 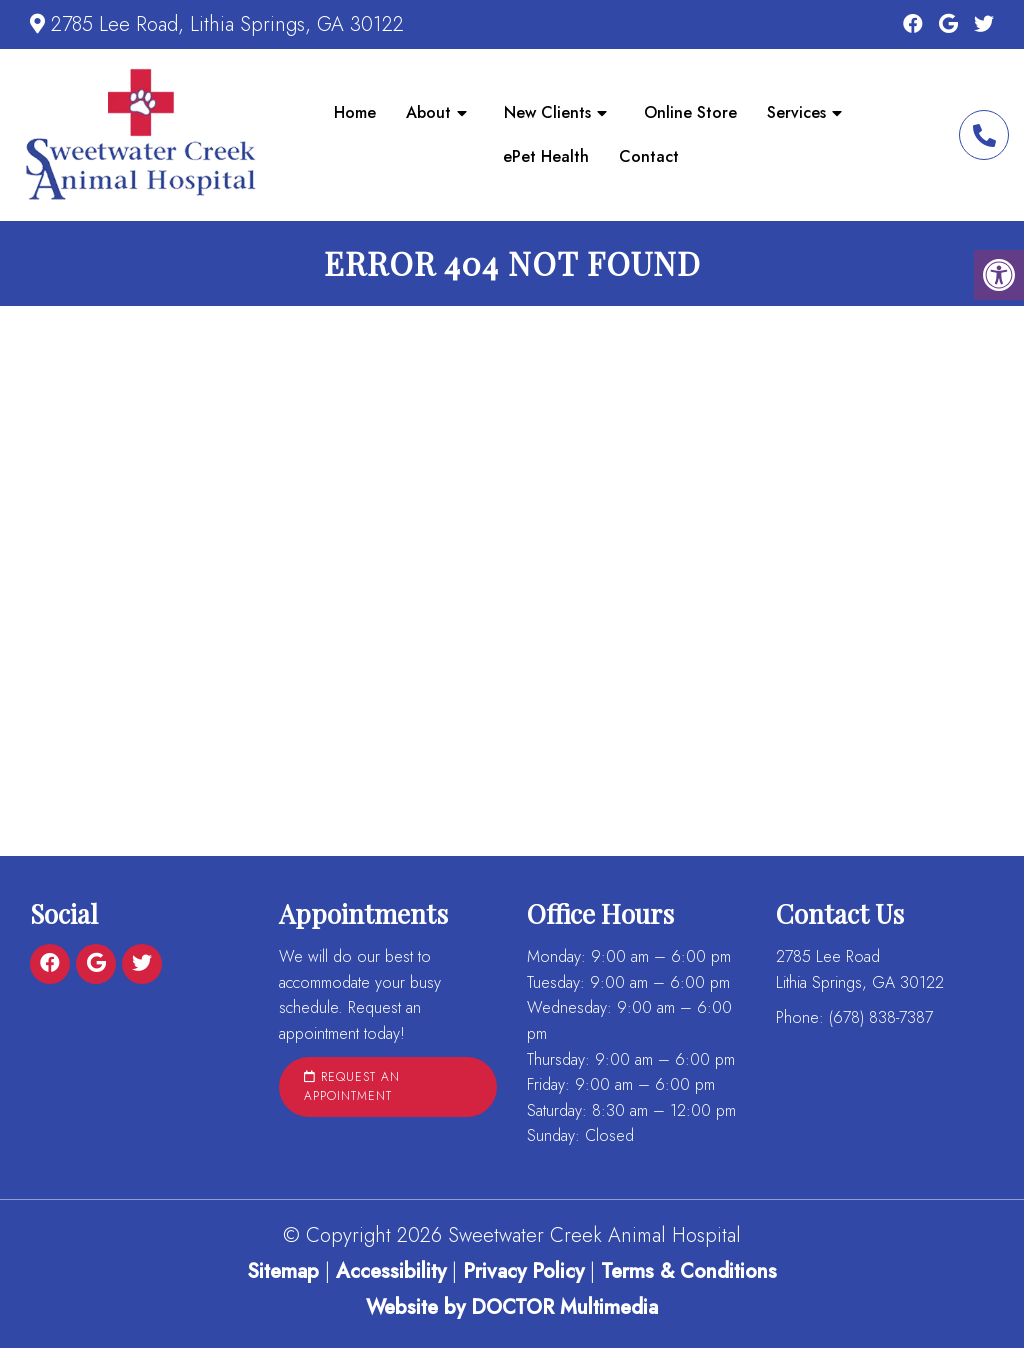 What do you see at coordinates (547, 112) in the screenshot?
I see `New Clients` at bounding box center [547, 112].